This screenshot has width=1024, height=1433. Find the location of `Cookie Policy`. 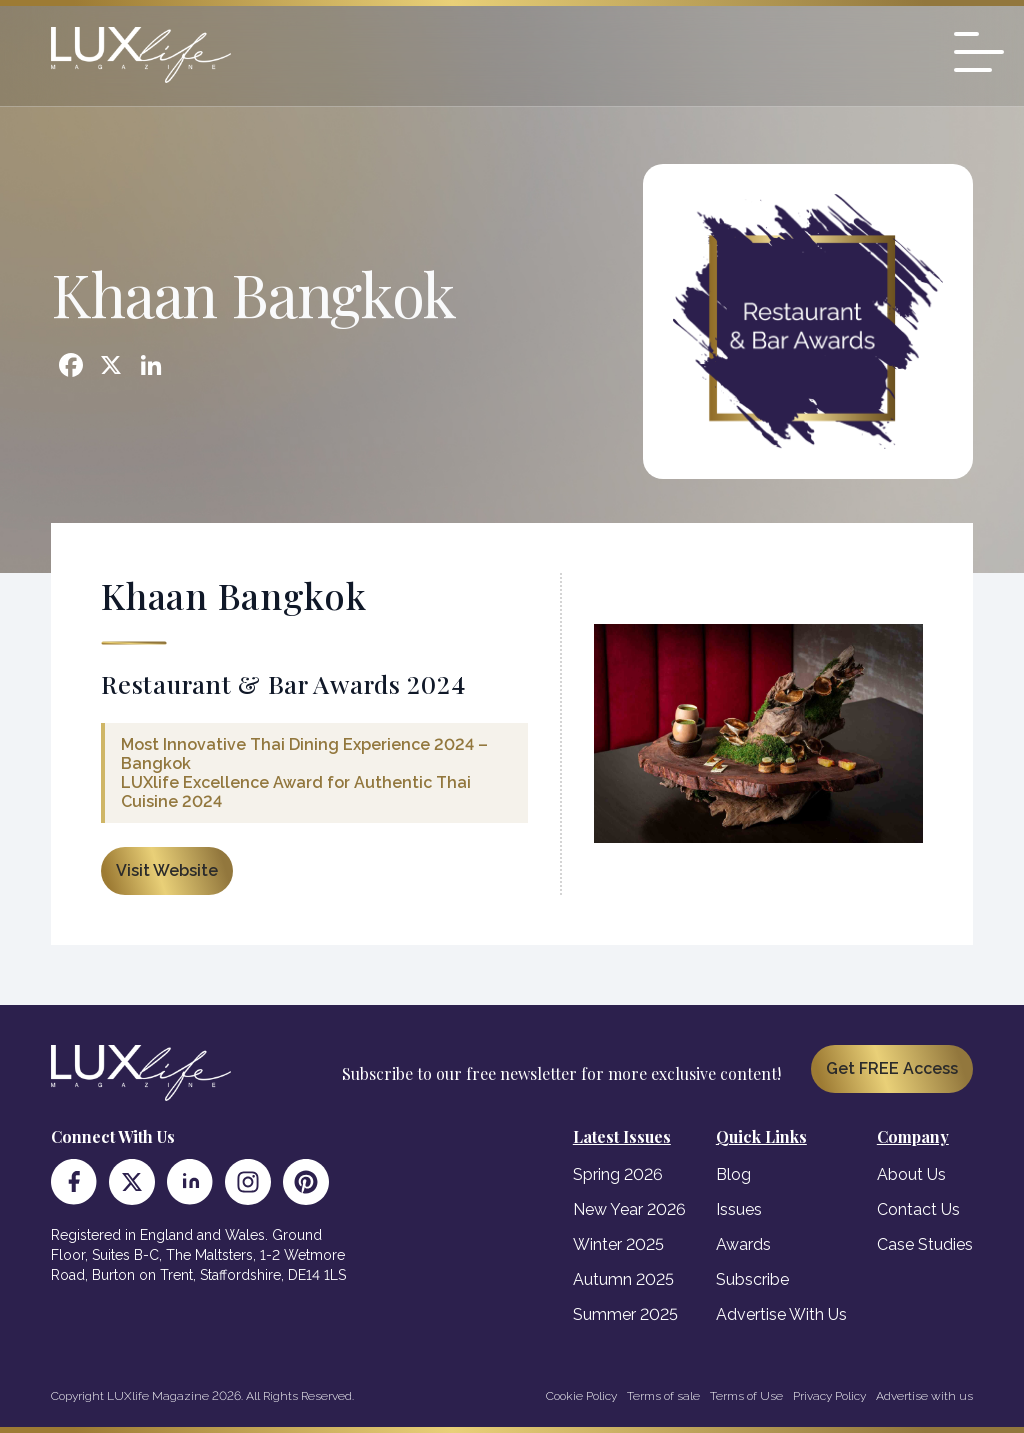

Cookie Policy is located at coordinates (581, 1396).